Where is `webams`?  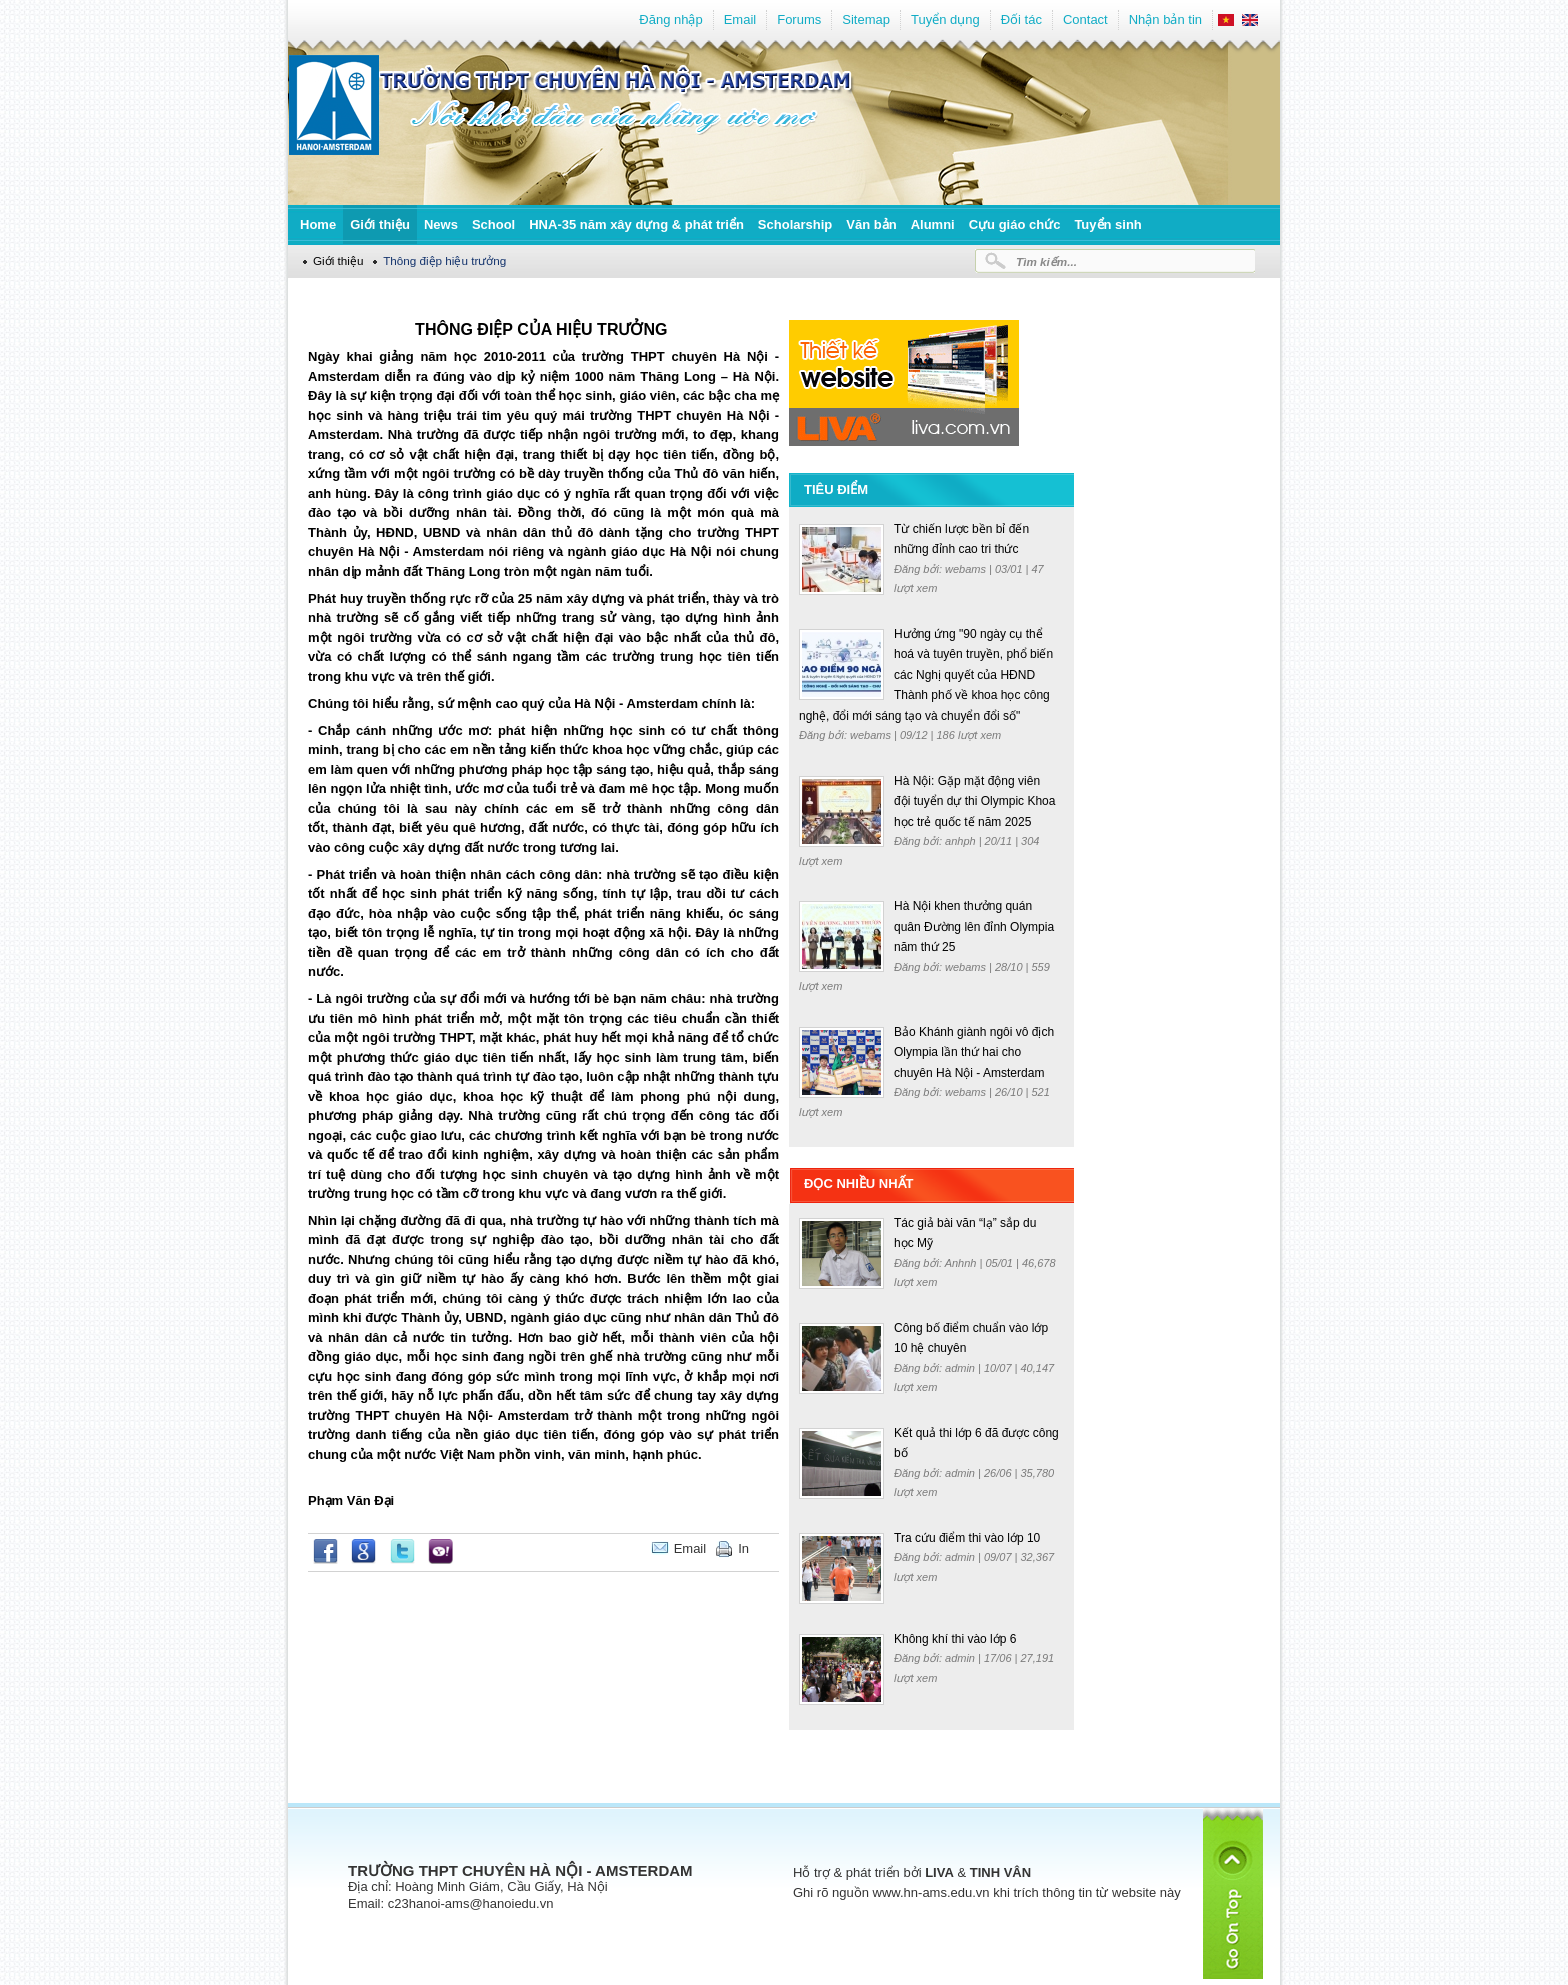
webams is located at coordinates (967, 569).